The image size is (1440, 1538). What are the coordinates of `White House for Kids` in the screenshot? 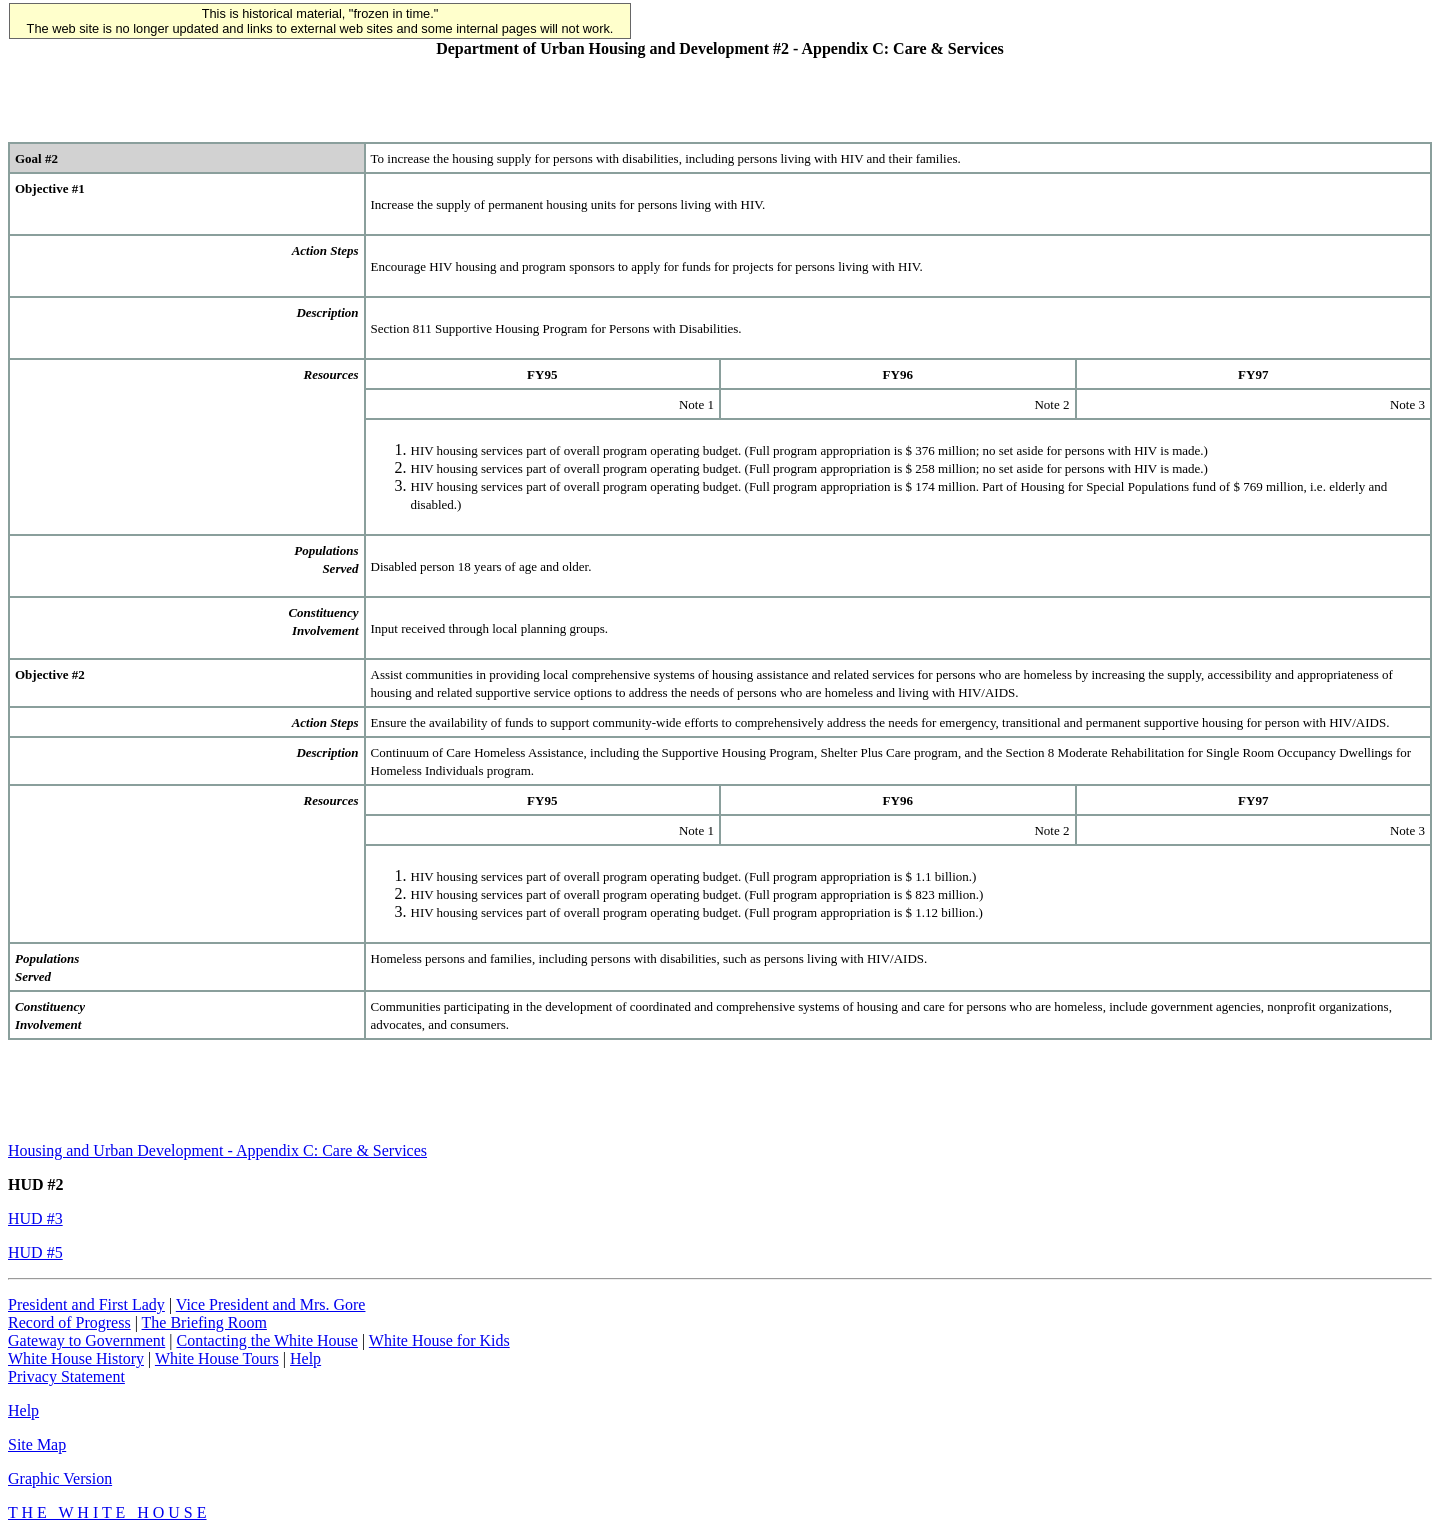 It's located at (439, 1340).